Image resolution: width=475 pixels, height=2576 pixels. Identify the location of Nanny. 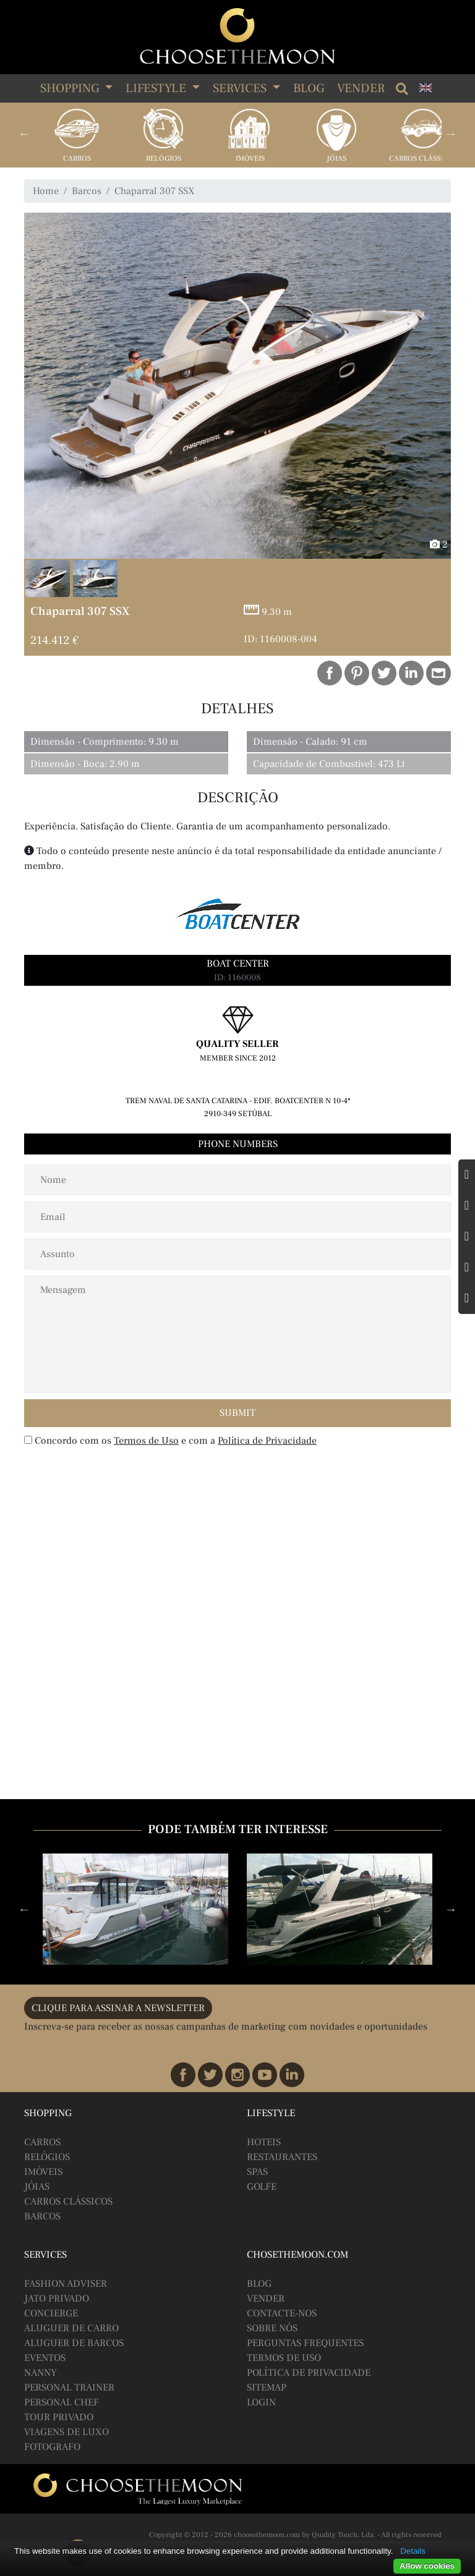
(40, 2372).